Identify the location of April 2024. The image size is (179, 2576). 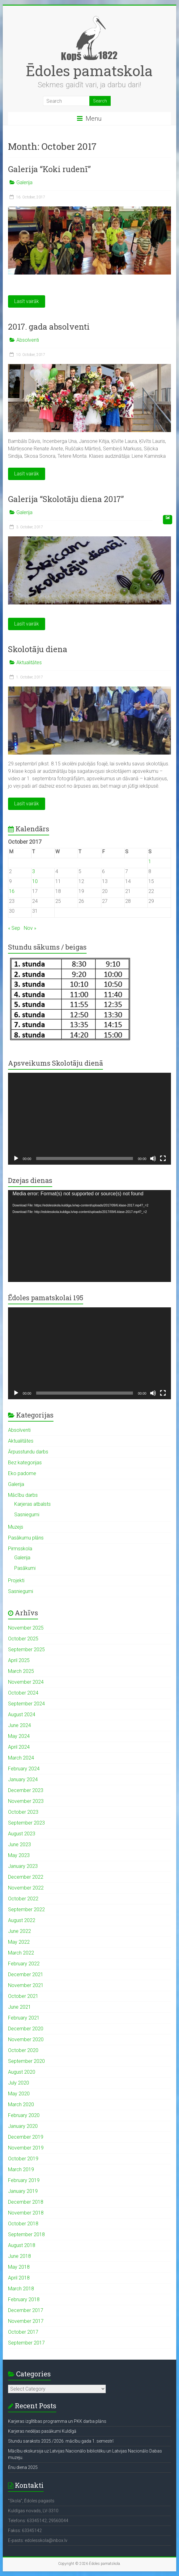
(19, 1747).